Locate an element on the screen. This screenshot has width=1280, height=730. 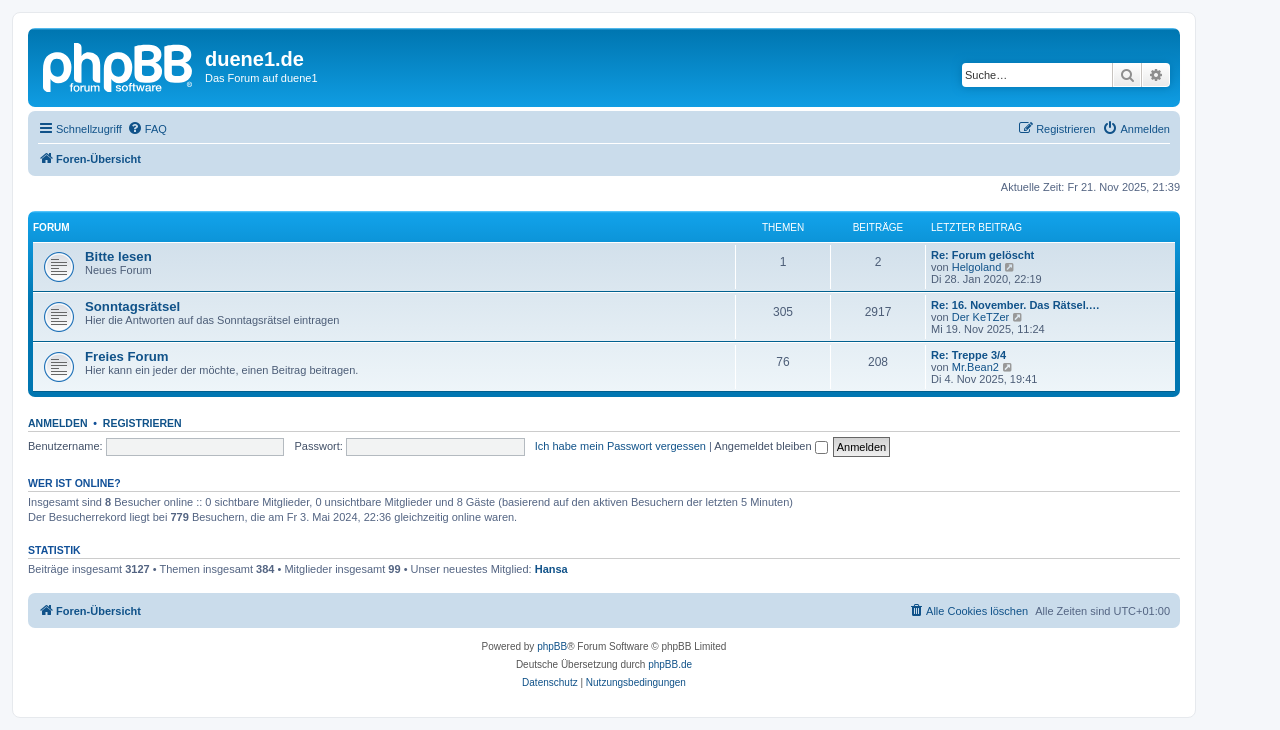
Der KeTZer is located at coordinates (980, 317).